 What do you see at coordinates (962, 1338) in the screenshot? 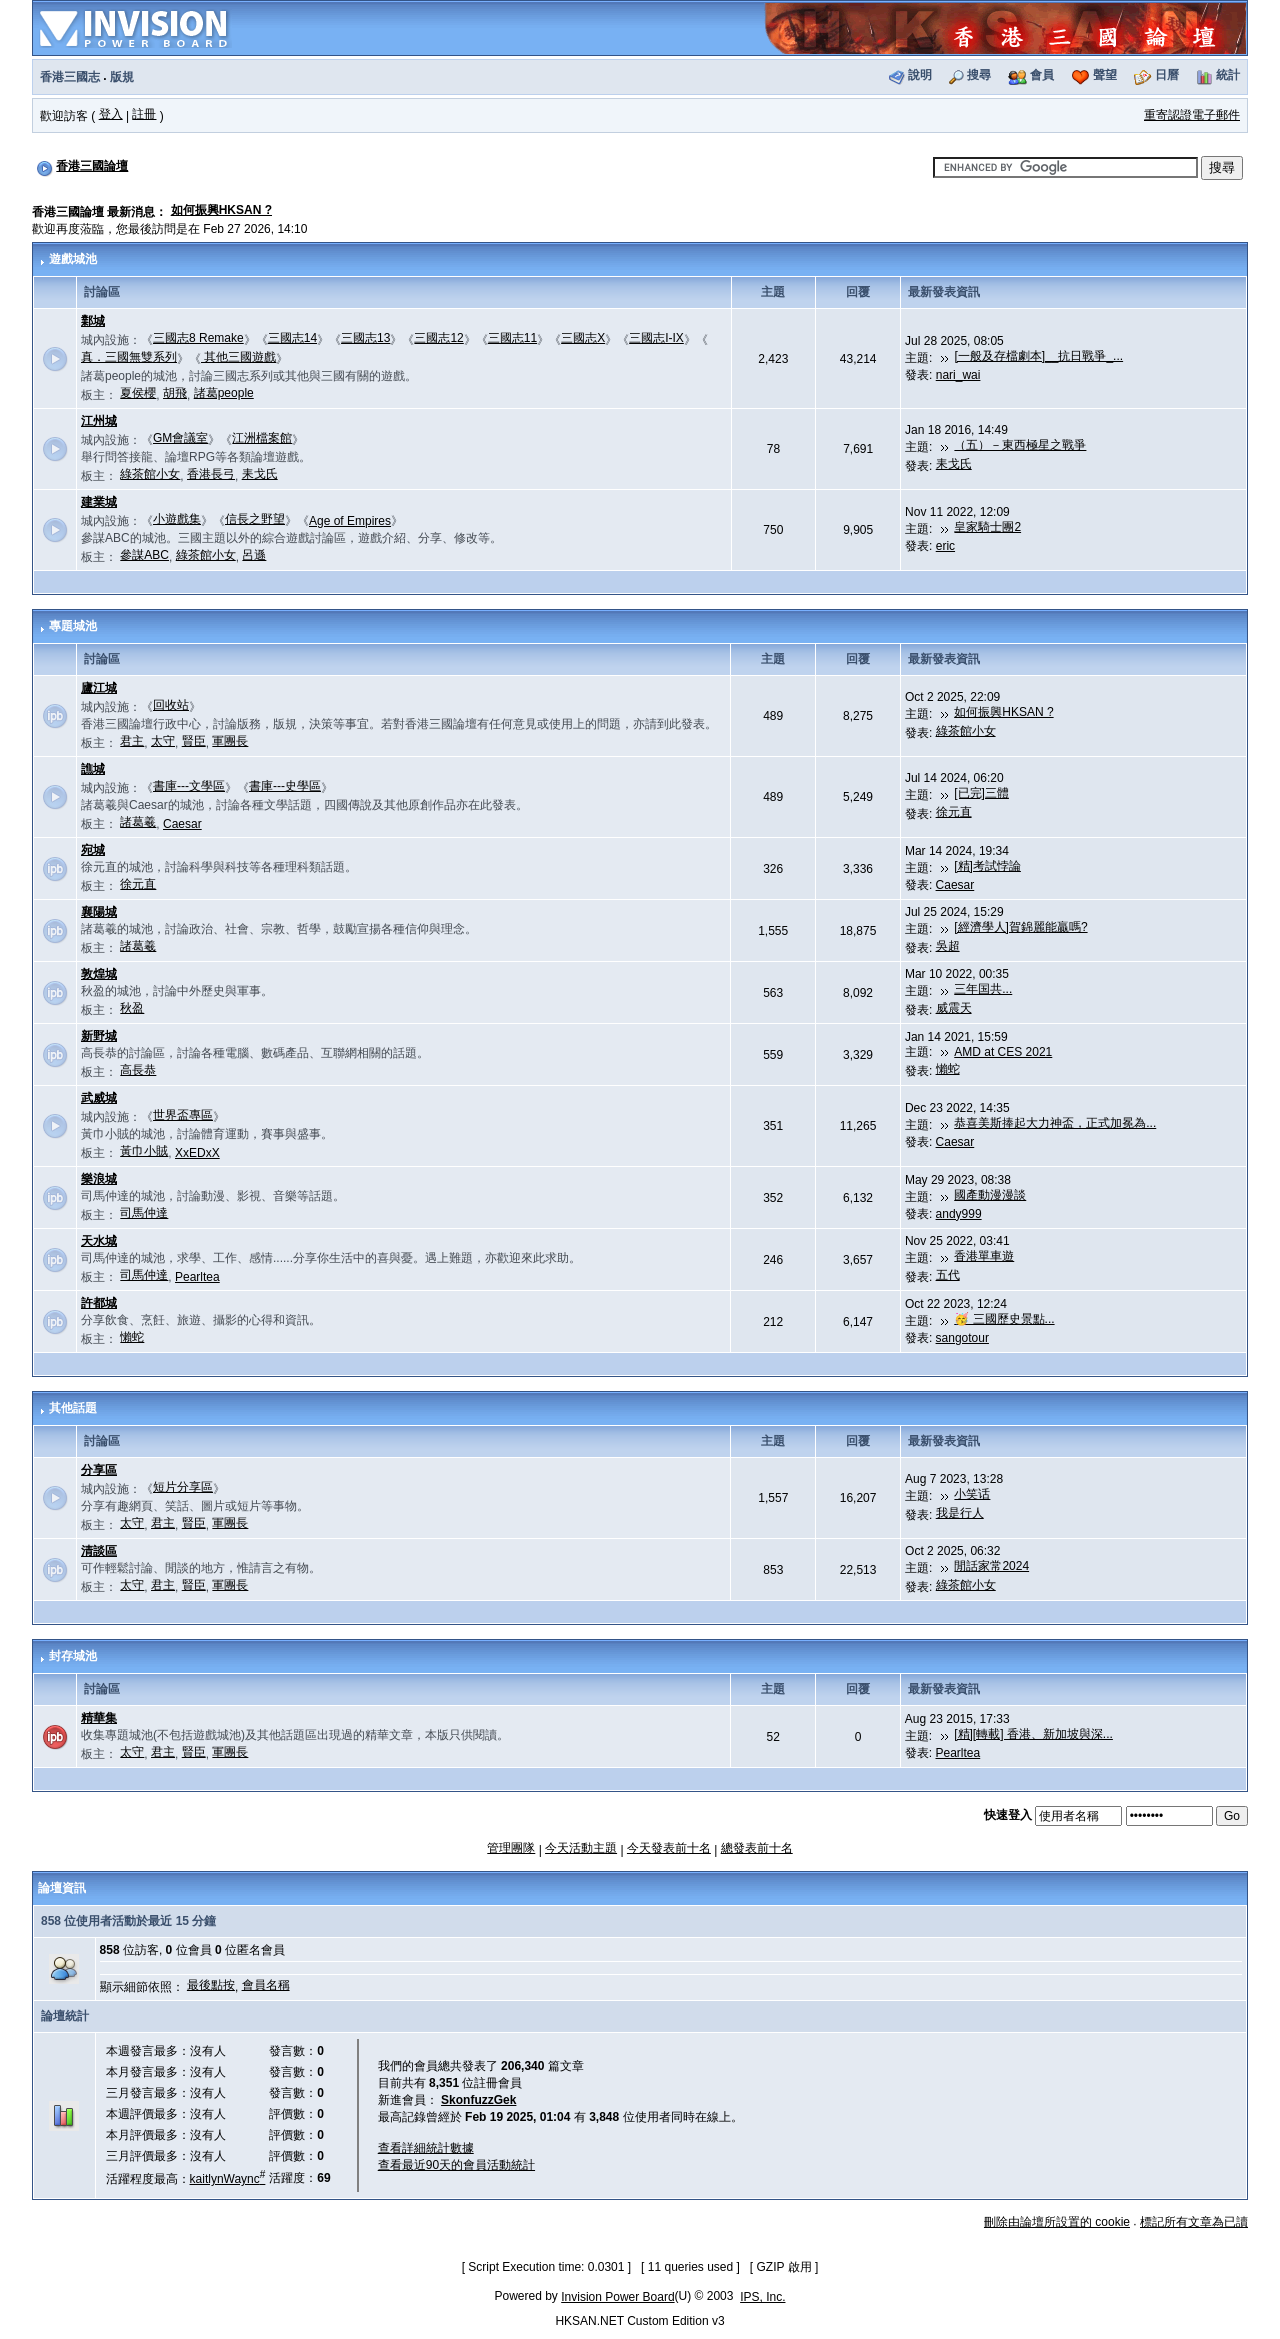
I see `sangotour` at bounding box center [962, 1338].